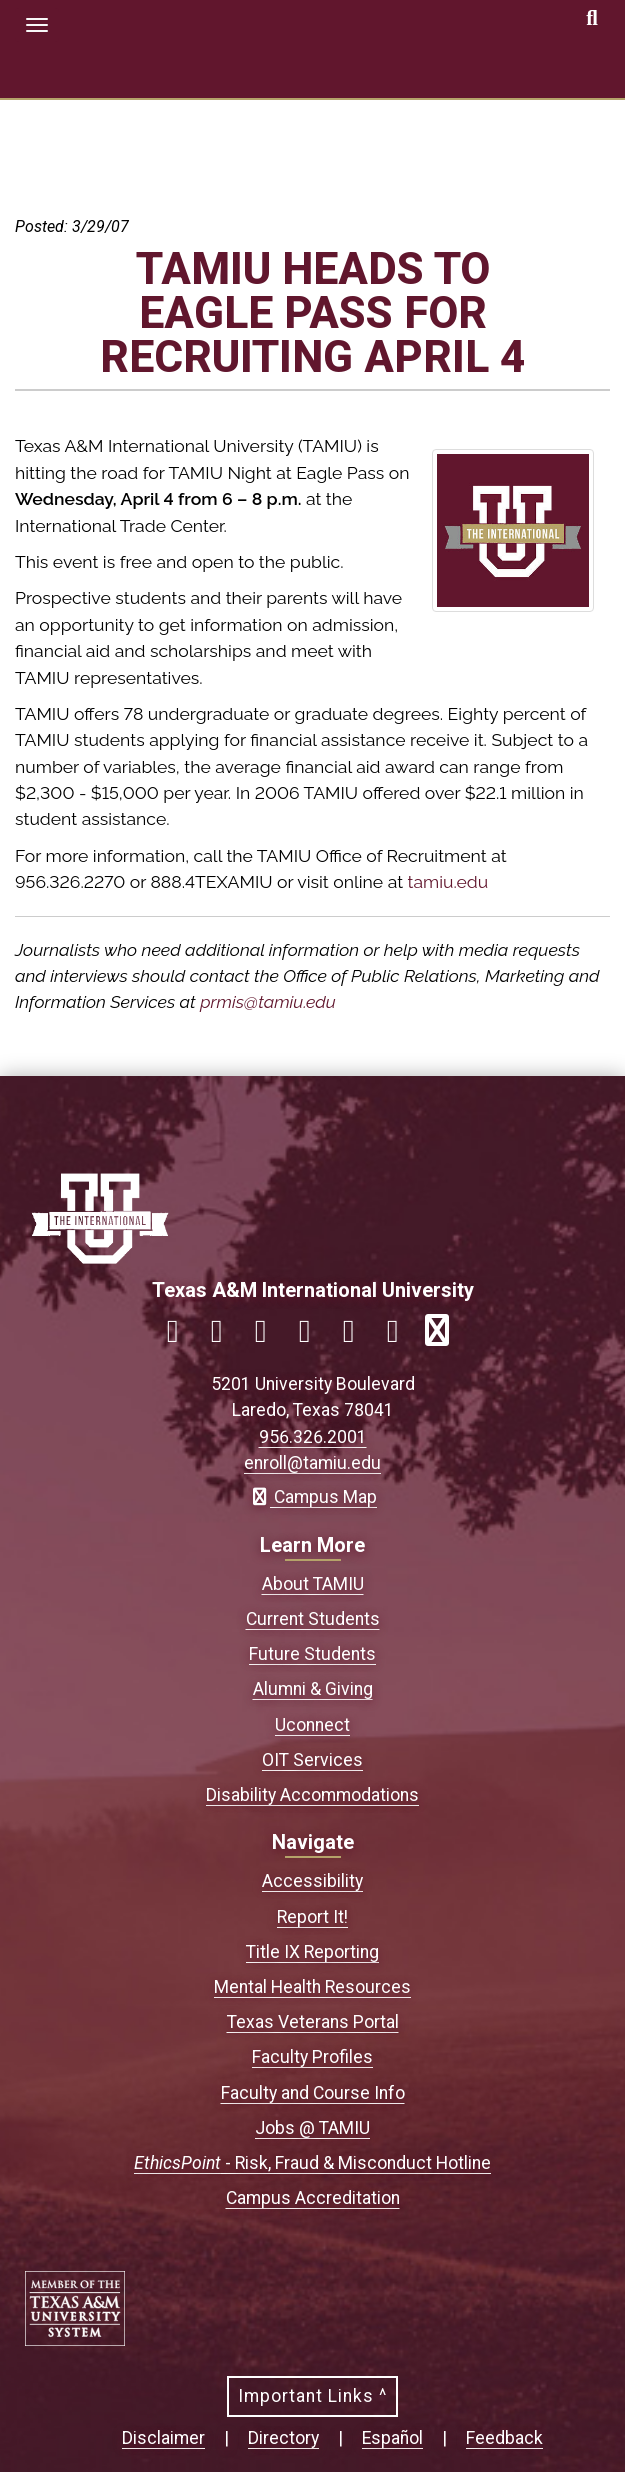  Describe the element at coordinates (312, 2057) in the screenshot. I see `Faculty Profiles` at that location.